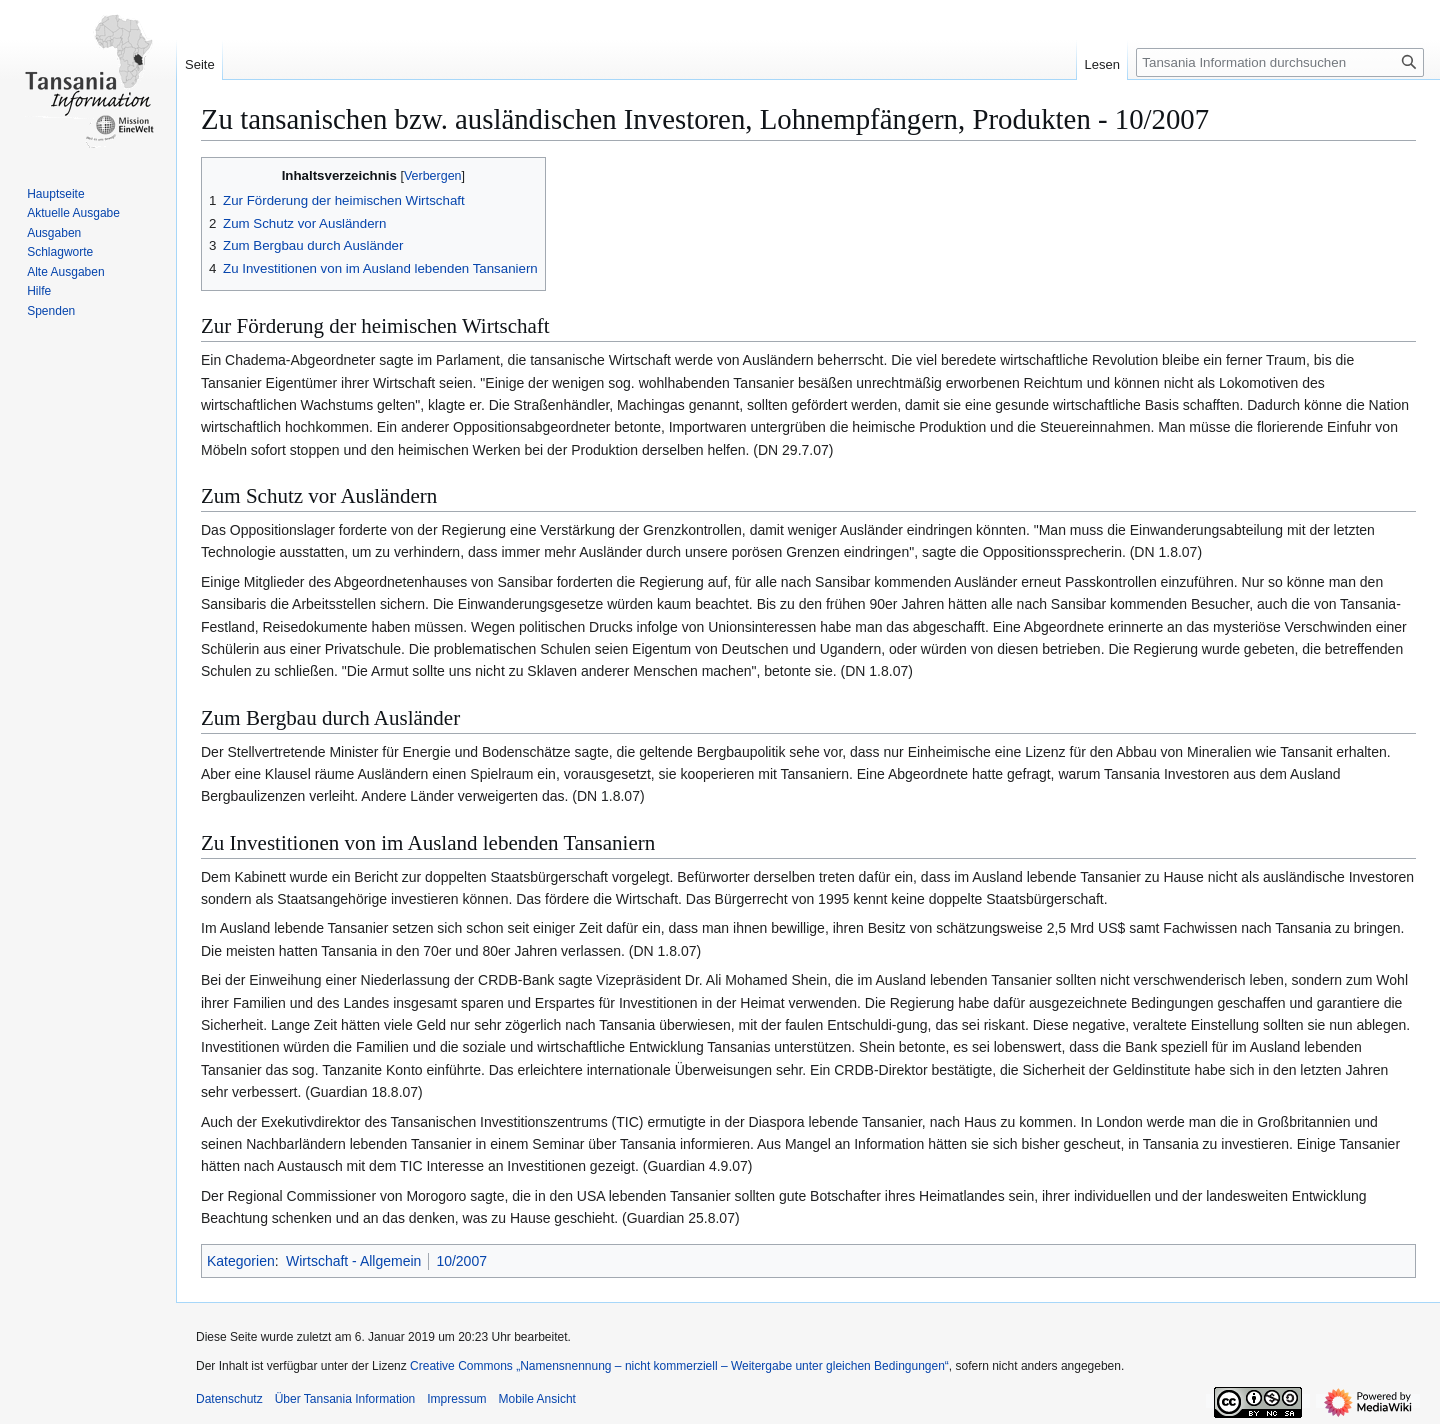 This screenshot has height=1424, width=1440. I want to click on [Tansania Information durchsuchen], so click(1280, 62).